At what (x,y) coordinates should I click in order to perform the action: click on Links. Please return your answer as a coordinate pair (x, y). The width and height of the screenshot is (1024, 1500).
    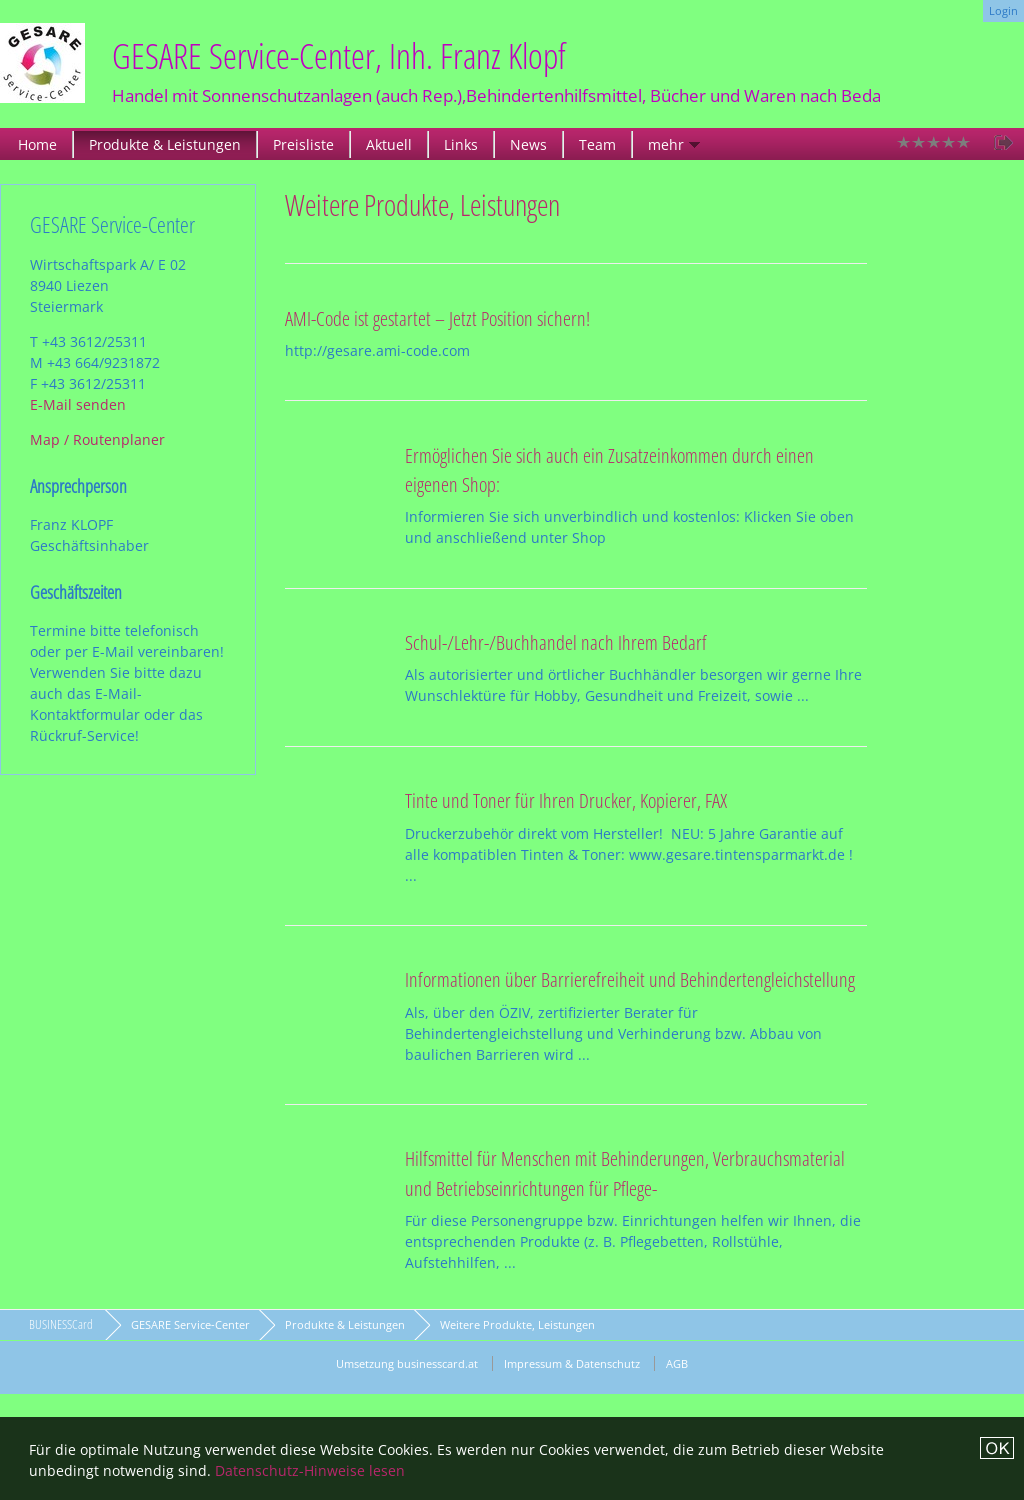
    Looking at the image, I should click on (461, 144).